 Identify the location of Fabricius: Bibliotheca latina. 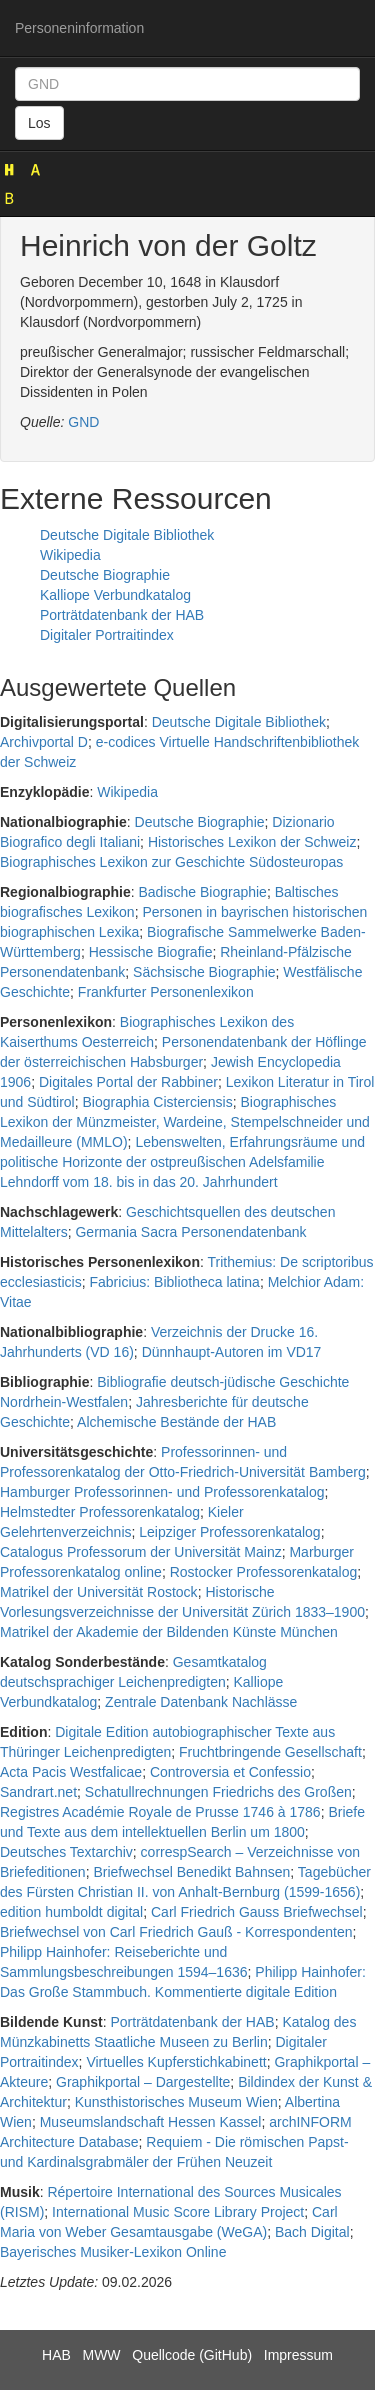
(174, 1282).